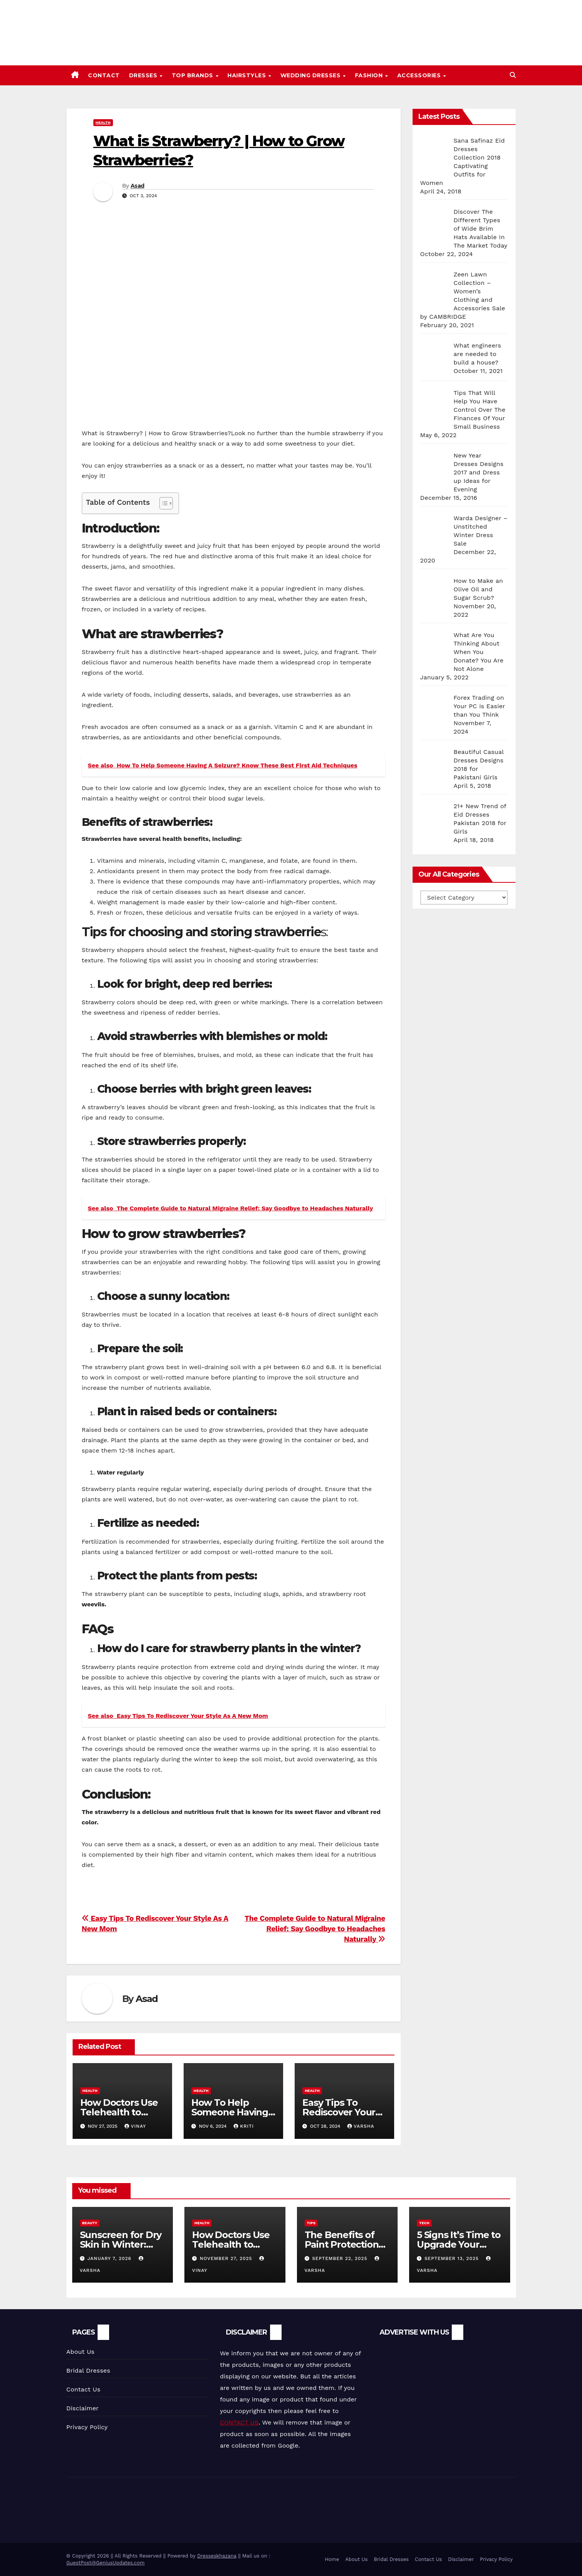  What do you see at coordinates (311, 75) in the screenshot?
I see `Wedding Dresses` at bounding box center [311, 75].